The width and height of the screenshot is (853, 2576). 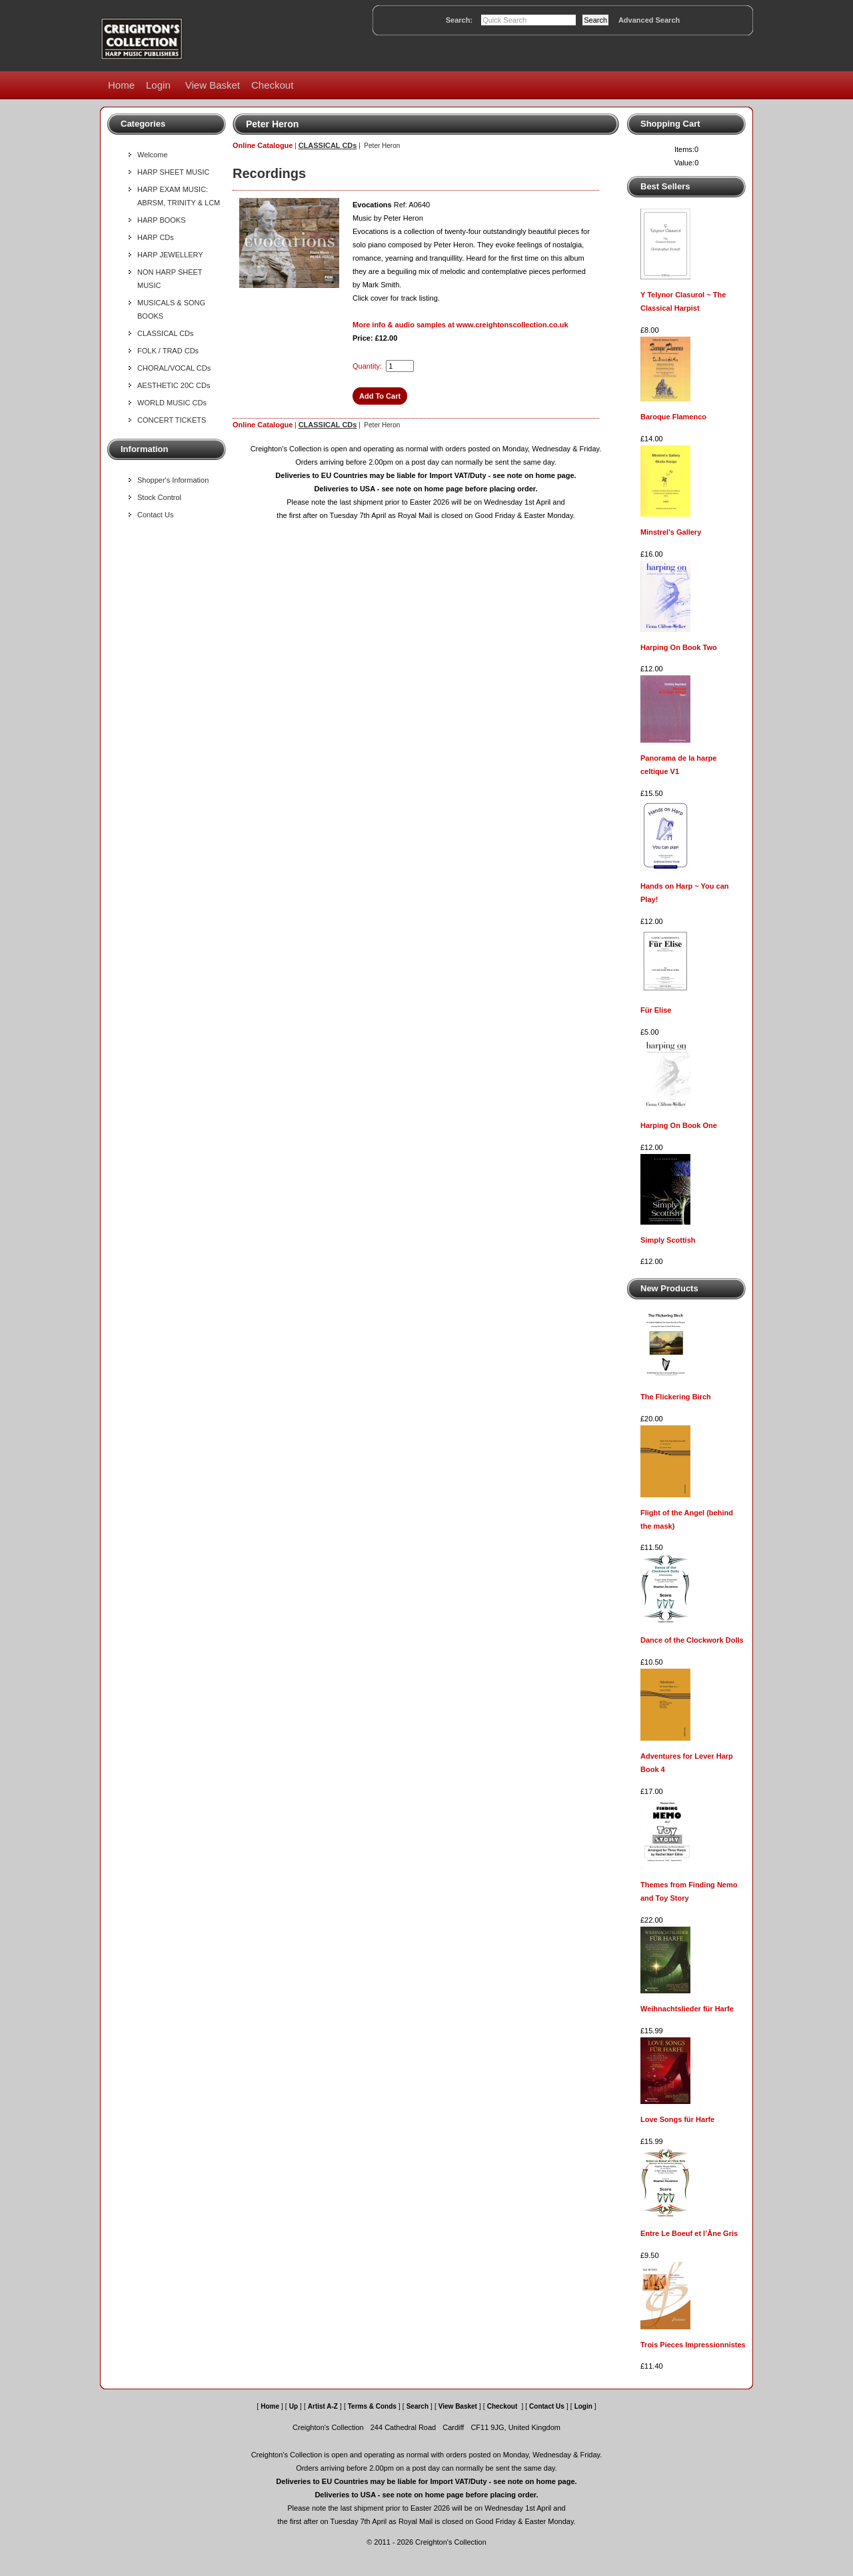 I want to click on CHORAL/VOCAL CDs, so click(x=174, y=368).